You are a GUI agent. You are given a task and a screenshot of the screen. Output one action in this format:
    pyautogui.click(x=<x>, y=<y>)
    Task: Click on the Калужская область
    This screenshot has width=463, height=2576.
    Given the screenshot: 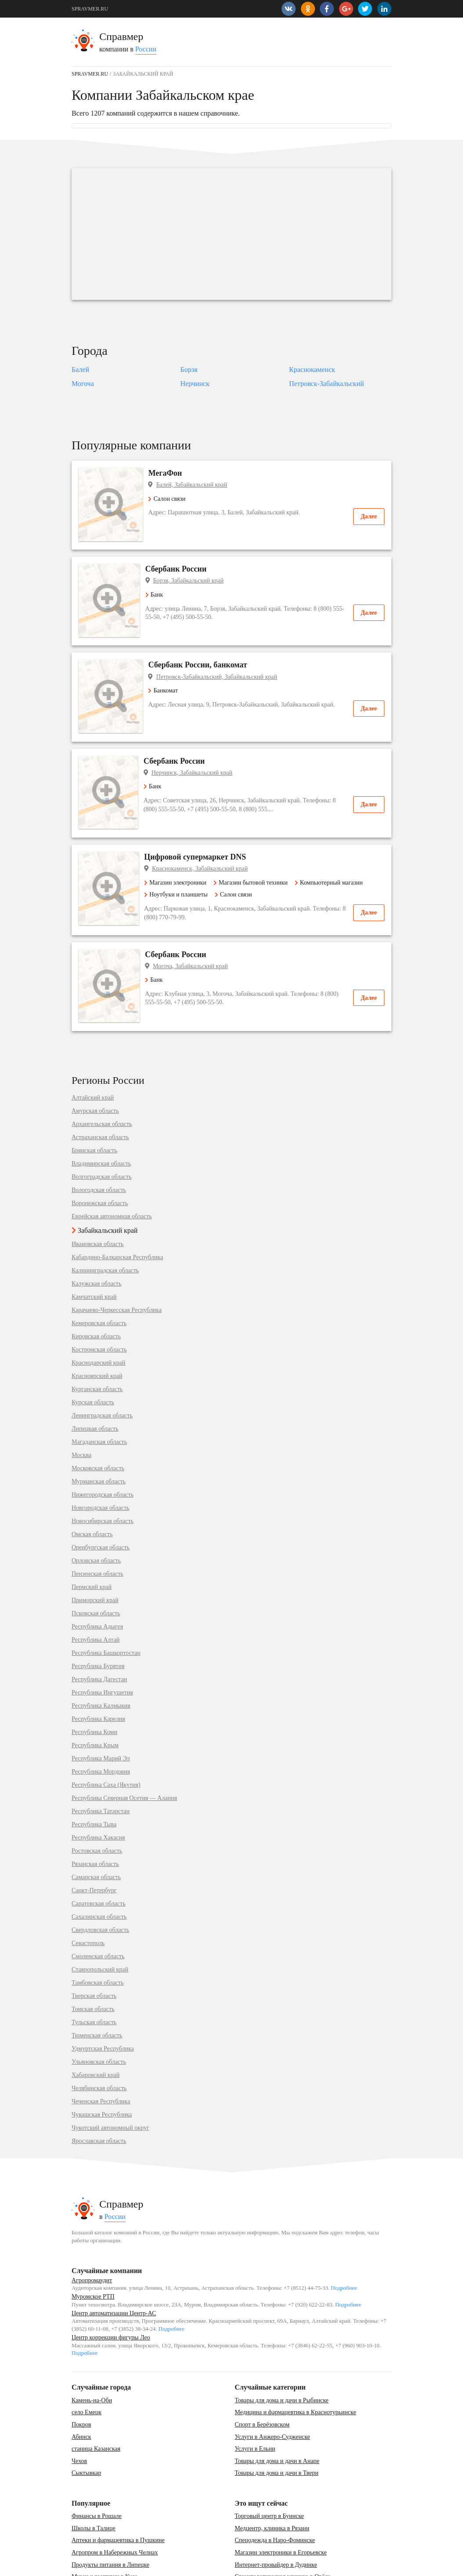 What is the action you would take?
    pyautogui.click(x=96, y=1231)
    